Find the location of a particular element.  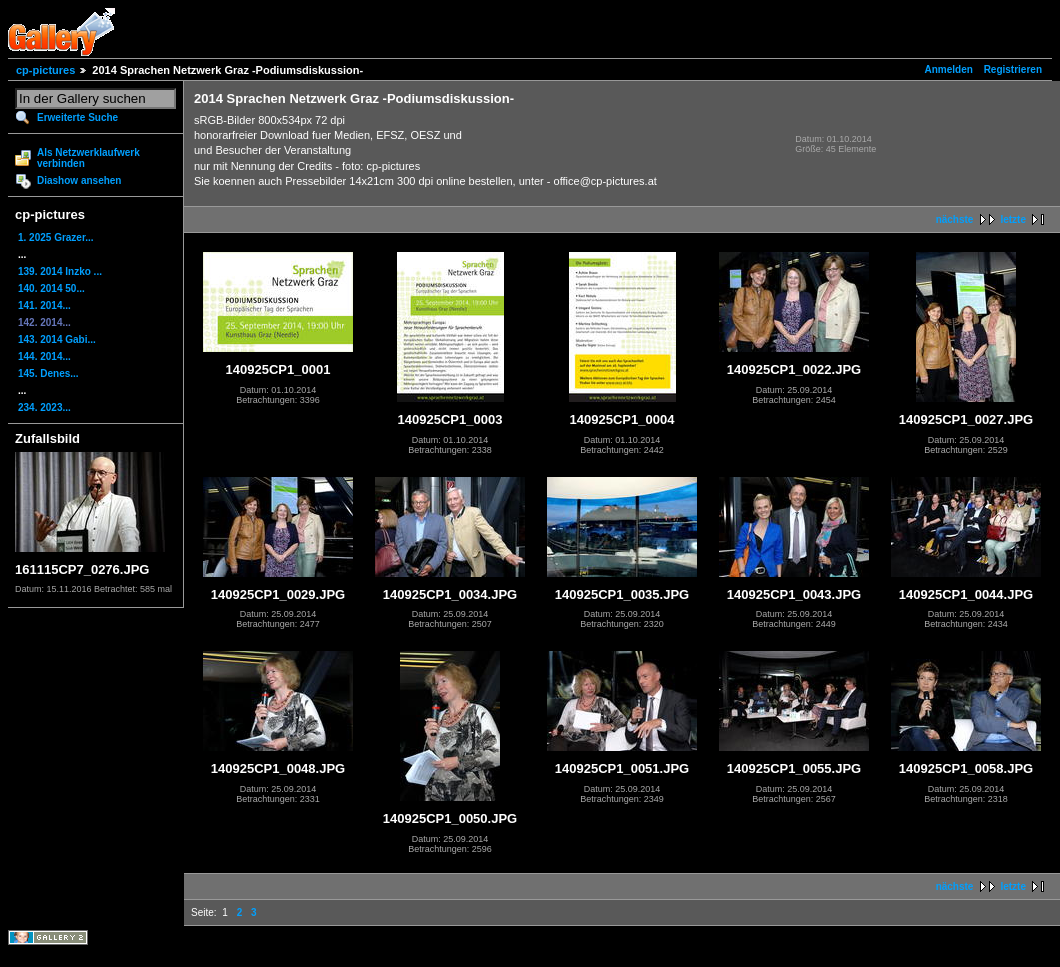

cp-pictures is located at coordinates (45, 70).